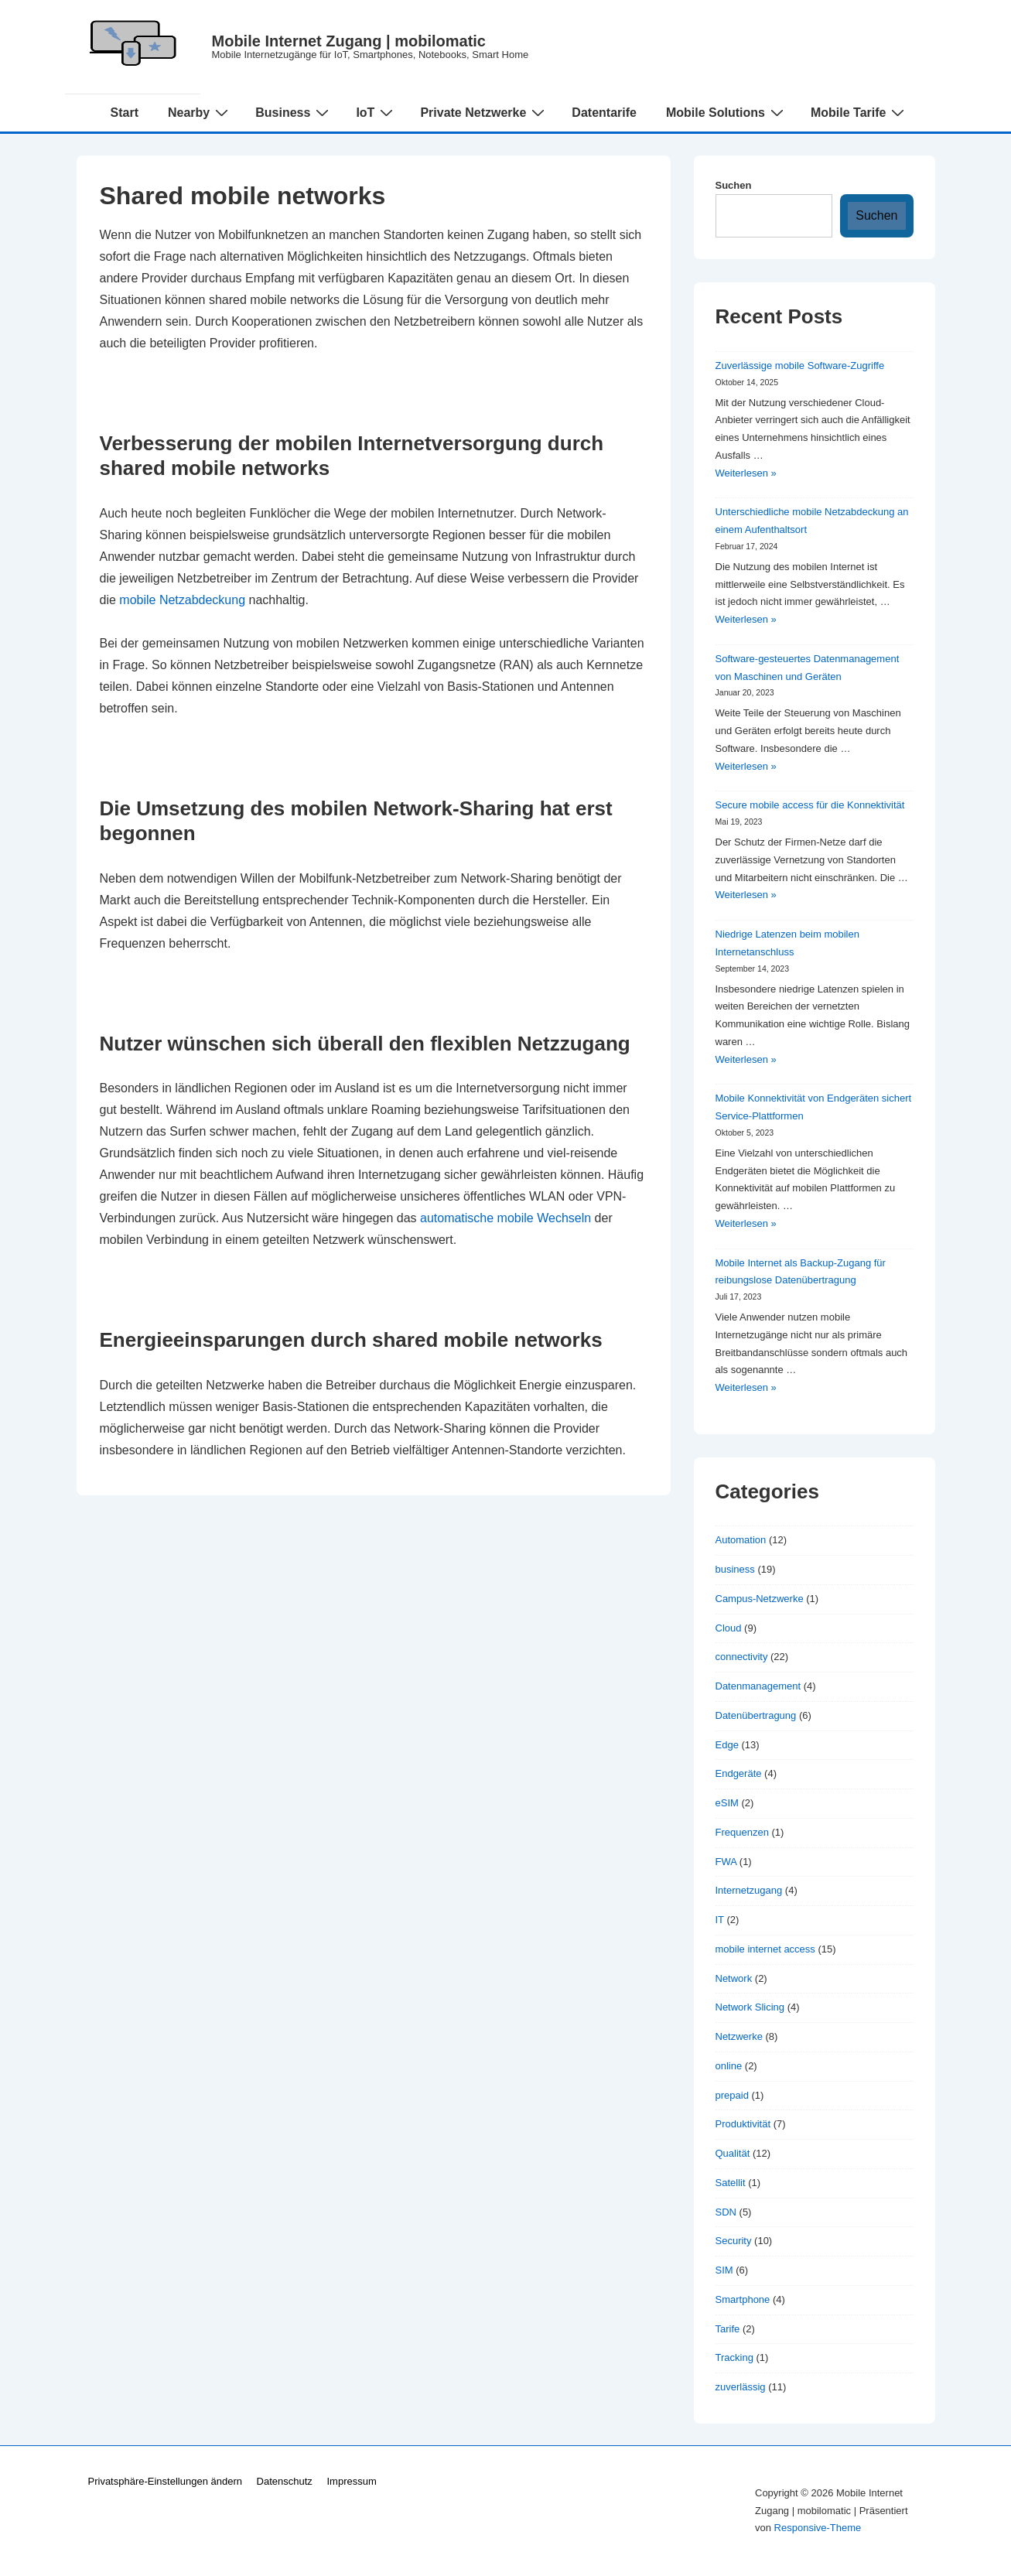 This screenshot has height=2576, width=1011. What do you see at coordinates (818, 2527) in the screenshot?
I see `Responsive-Theme` at bounding box center [818, 2527].